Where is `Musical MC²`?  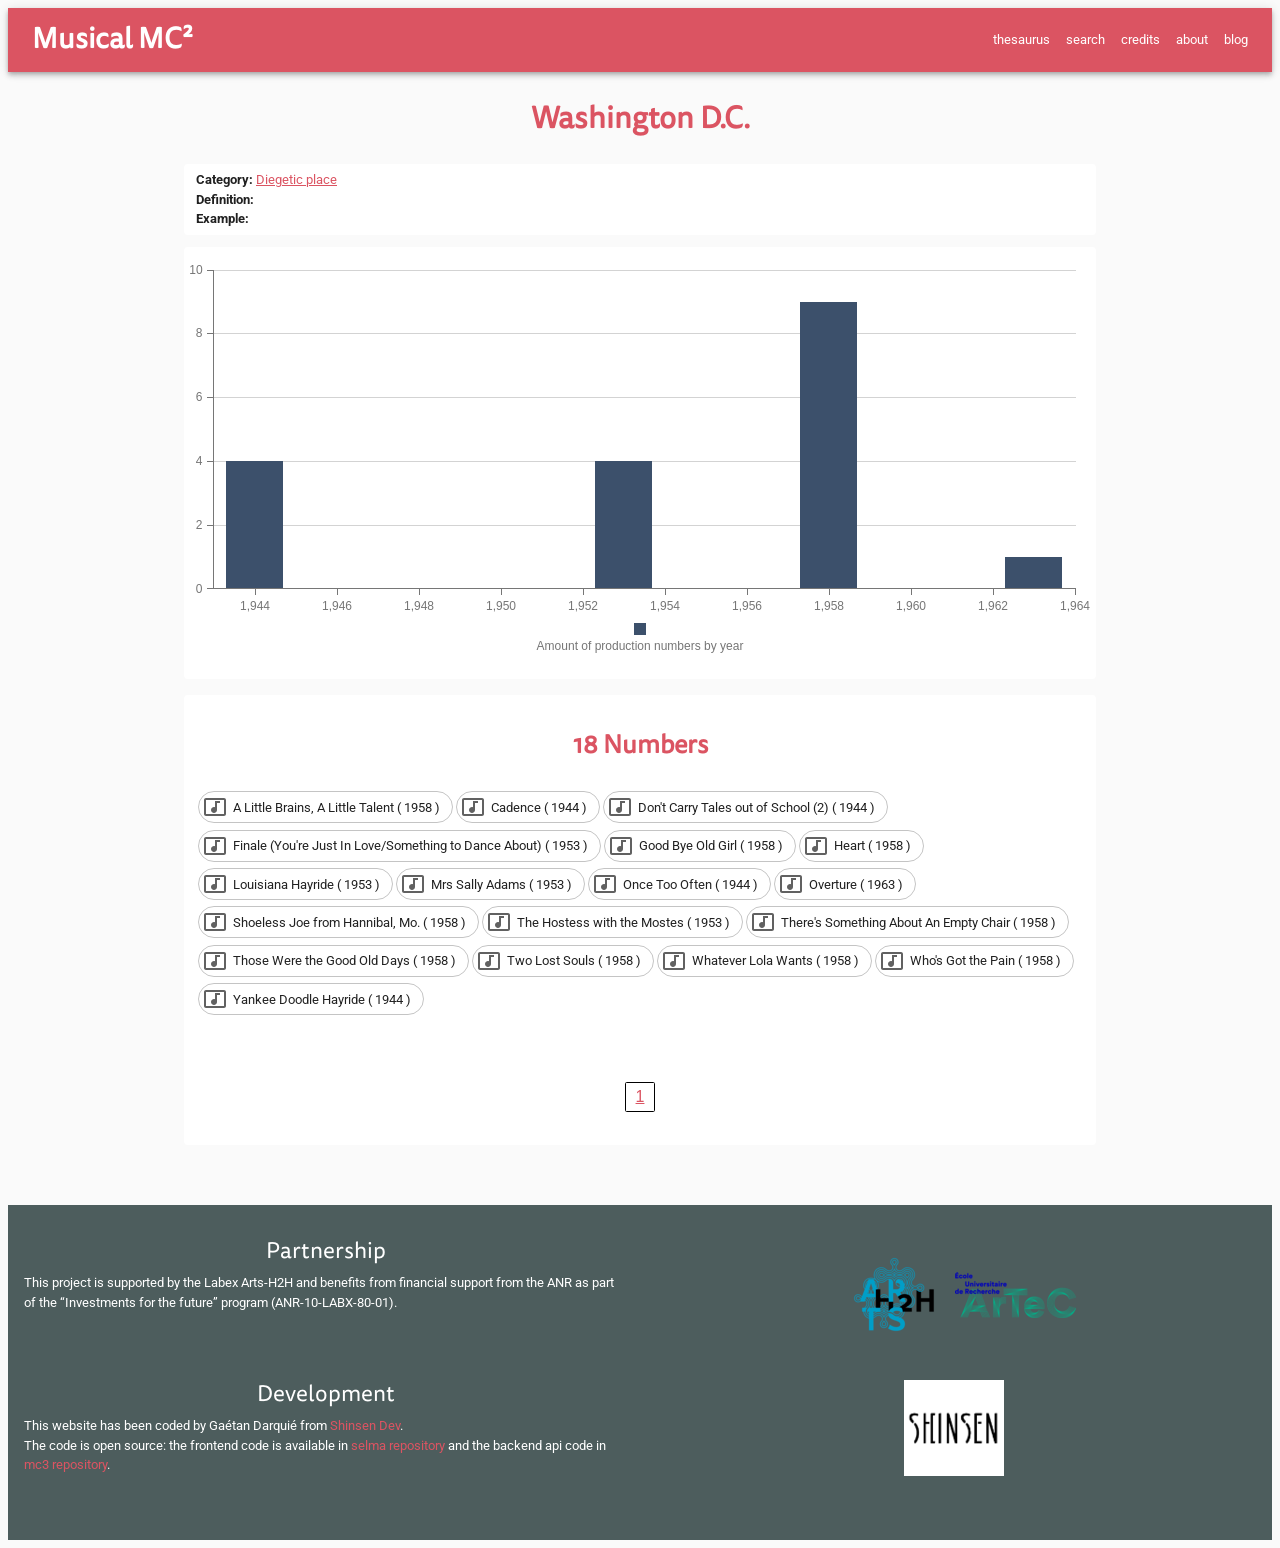 Musical MC² is located at coordinates (112, 39).